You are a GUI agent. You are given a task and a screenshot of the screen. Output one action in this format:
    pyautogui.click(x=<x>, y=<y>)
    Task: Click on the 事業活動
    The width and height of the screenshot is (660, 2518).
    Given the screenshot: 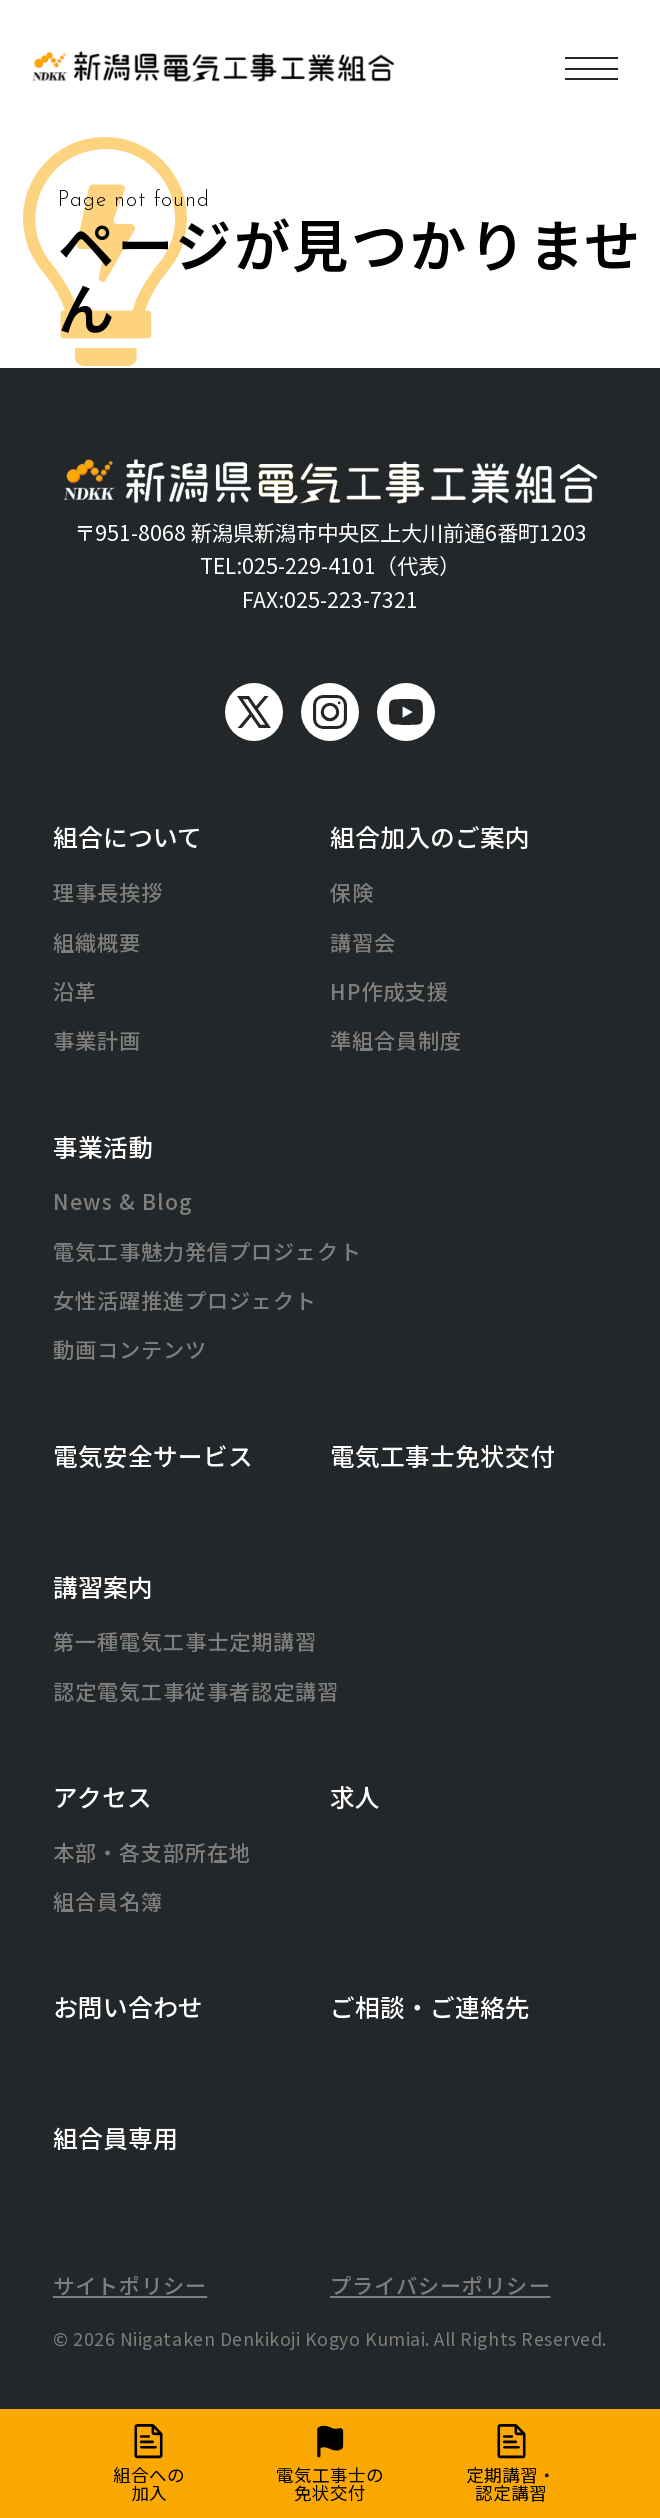 What is the action you would take?
    pyautogui.click(x=103, y=1146)
    